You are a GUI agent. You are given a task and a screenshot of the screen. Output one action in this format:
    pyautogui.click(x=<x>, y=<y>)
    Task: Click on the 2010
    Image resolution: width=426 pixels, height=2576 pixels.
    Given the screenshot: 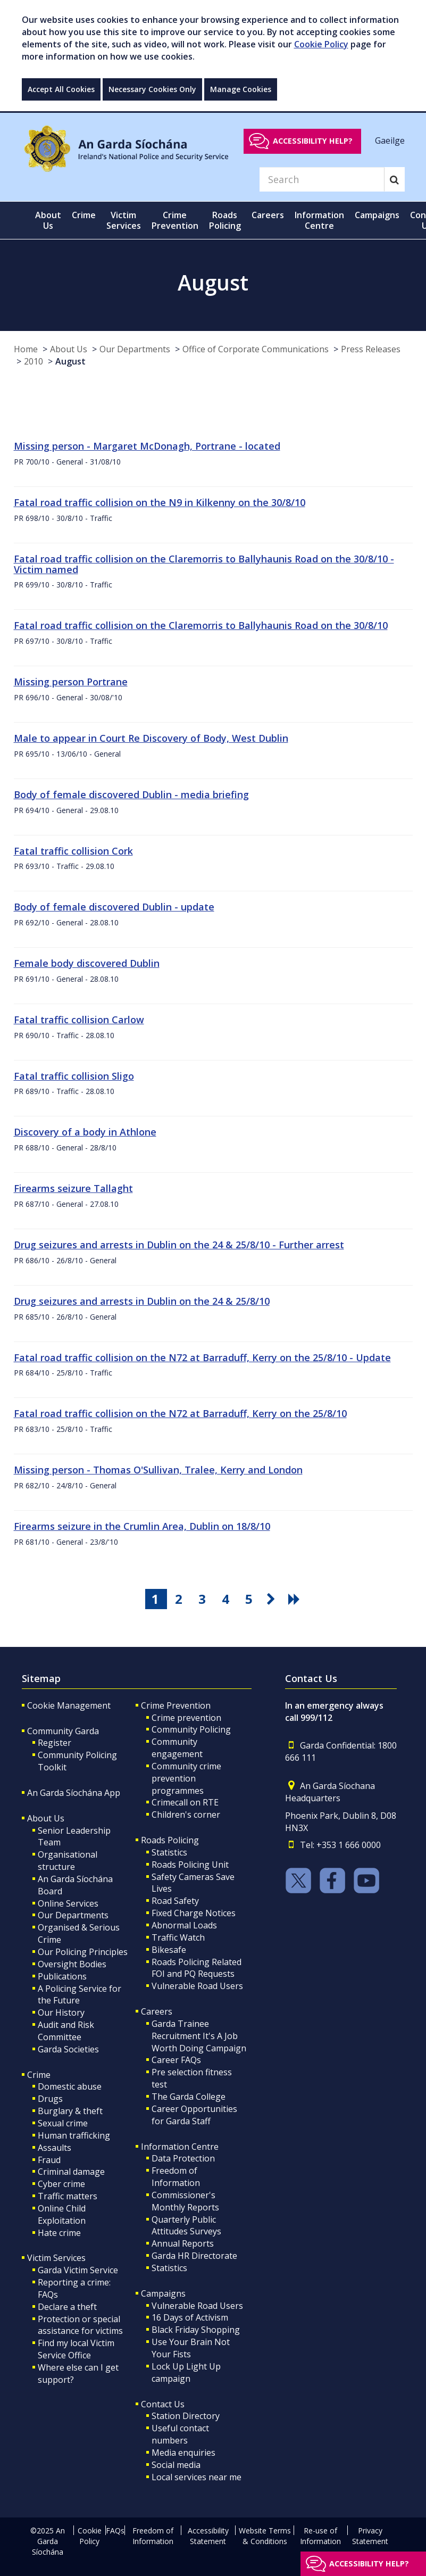 What is the action you would take?
    pyautogui.click(x=33, y=361)
    